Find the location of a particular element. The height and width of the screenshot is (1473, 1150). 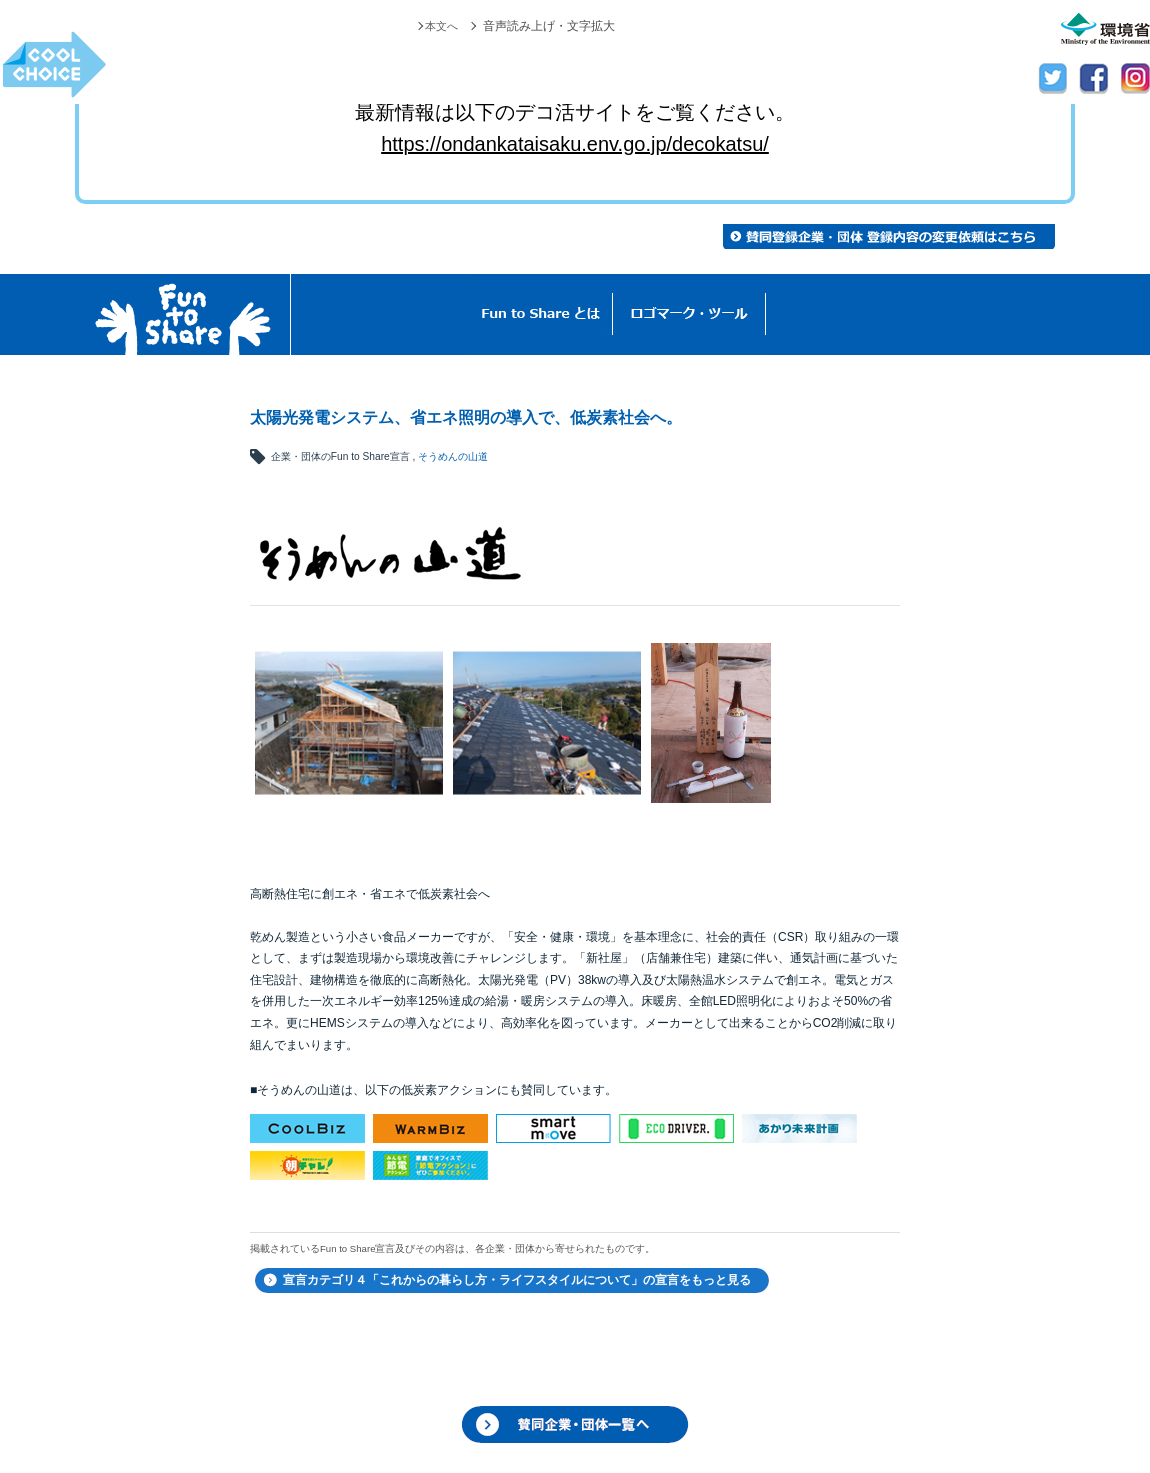

https://ondankataisaku.env.go.jp/decokatsu/ is located at coordinates (575, 144).